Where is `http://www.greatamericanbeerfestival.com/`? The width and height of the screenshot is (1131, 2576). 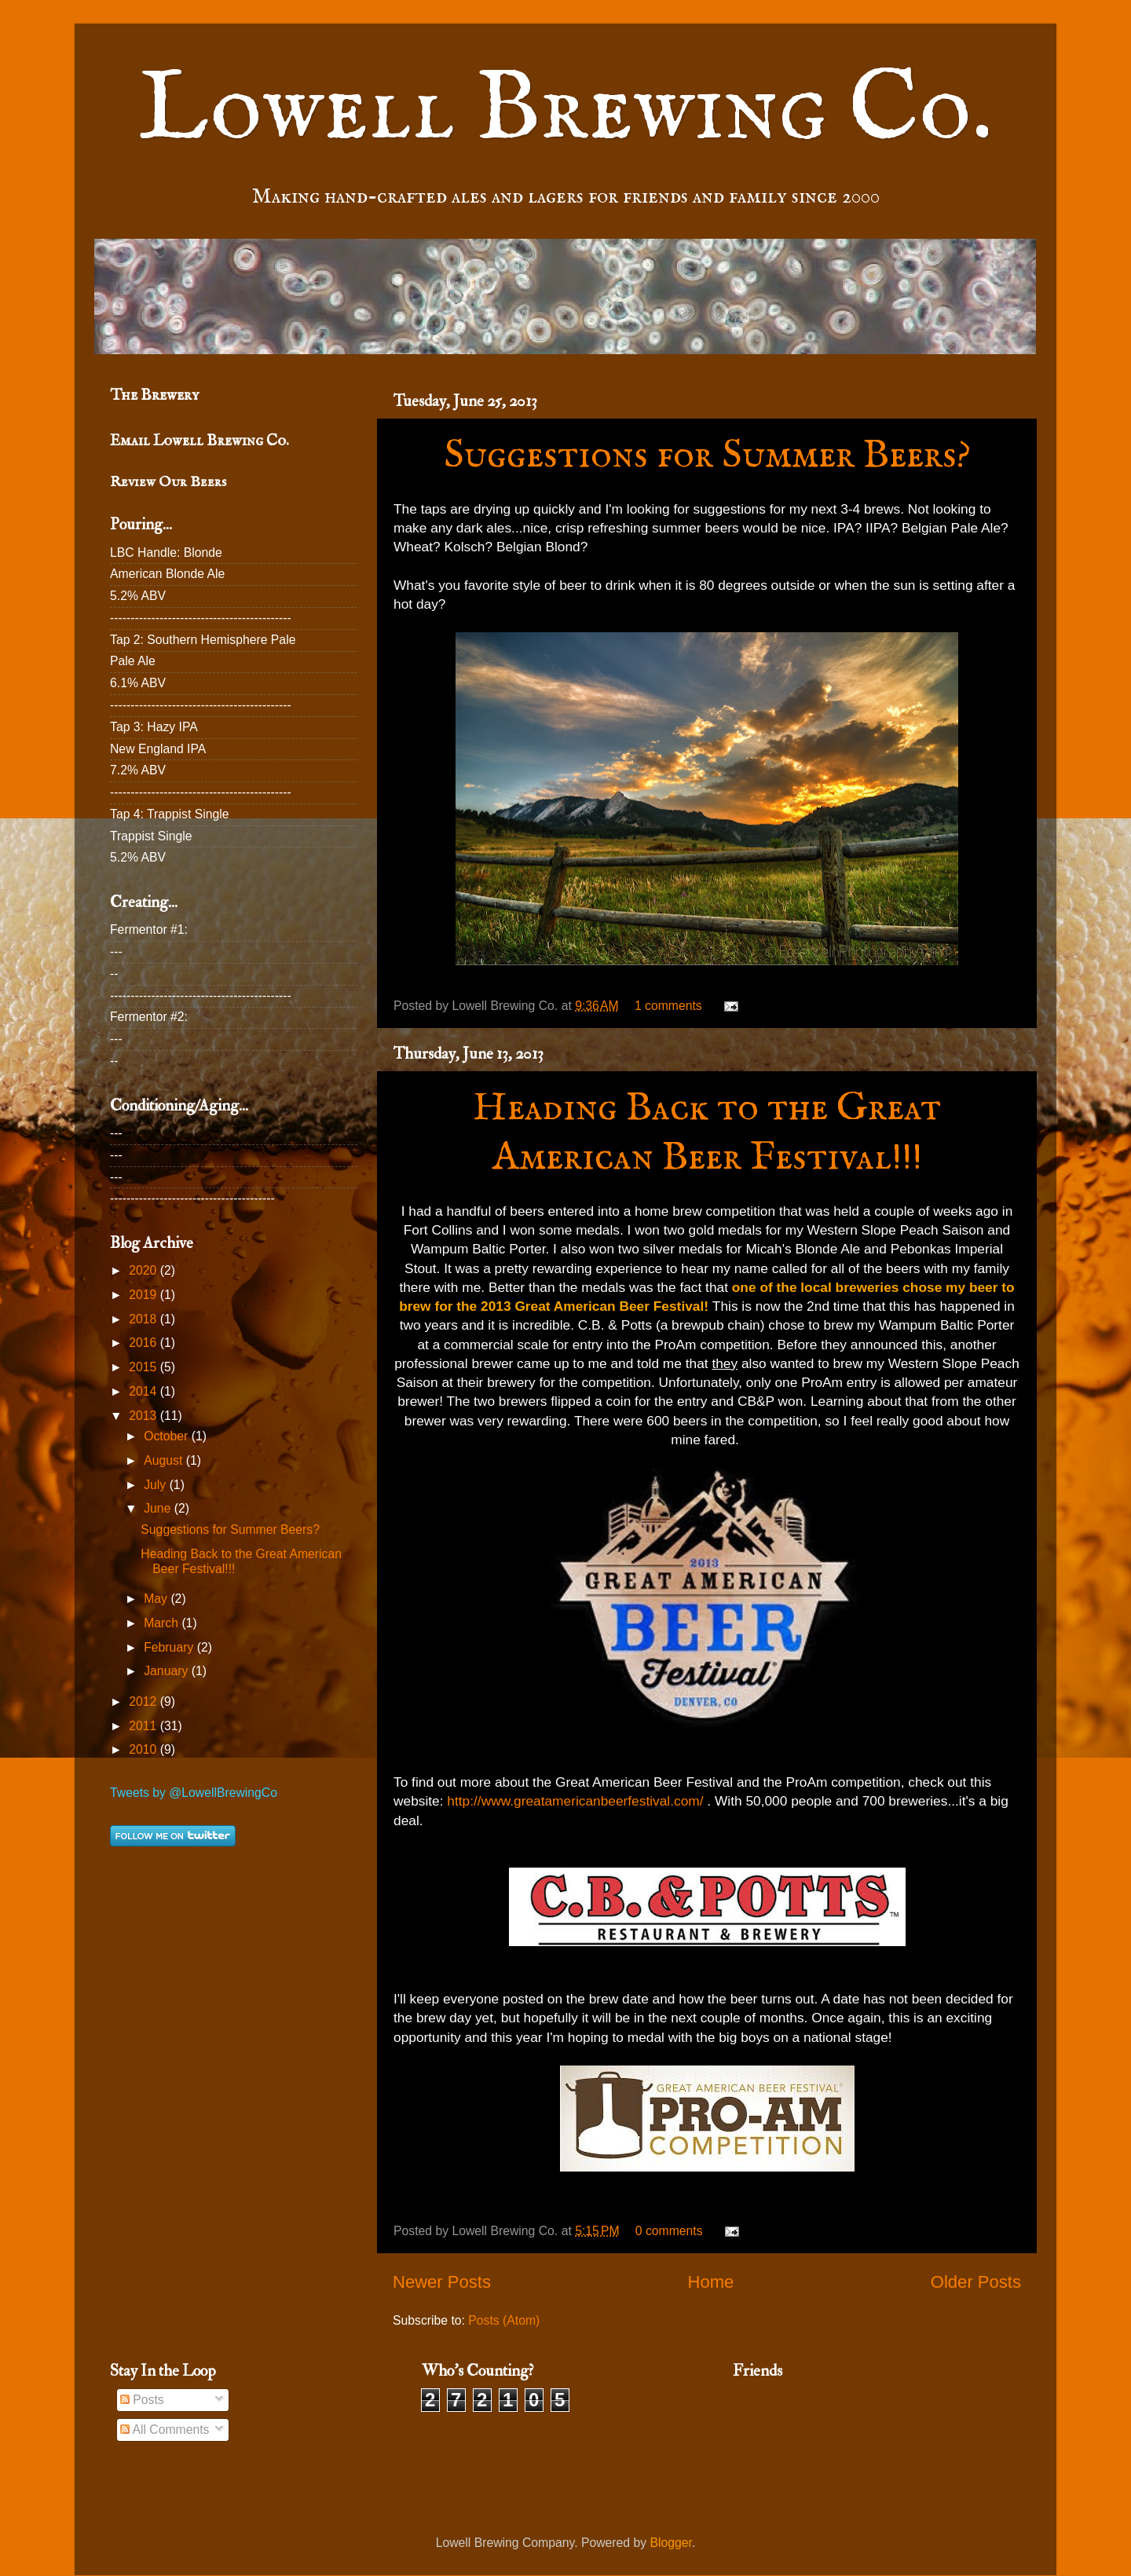
http://www.greatamericanbeerfestival.com/ is located at coordinates (575, 1801).